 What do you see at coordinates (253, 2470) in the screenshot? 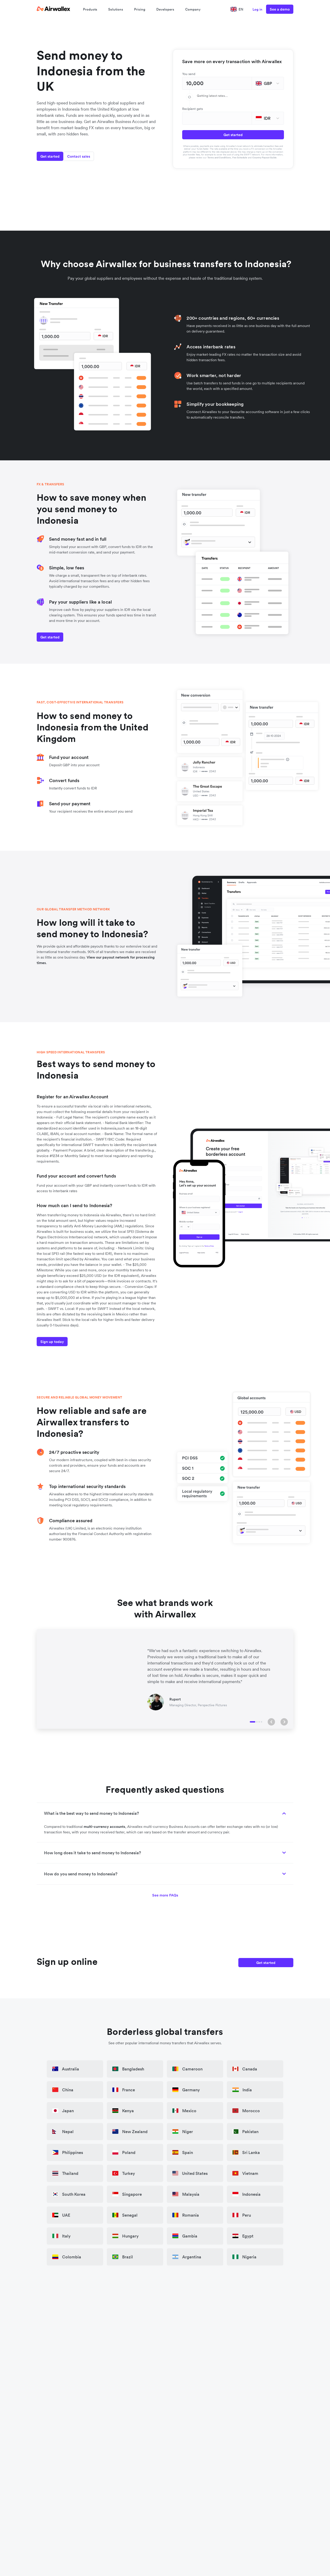
I see `Payments` at bounding box center [253, 2470].